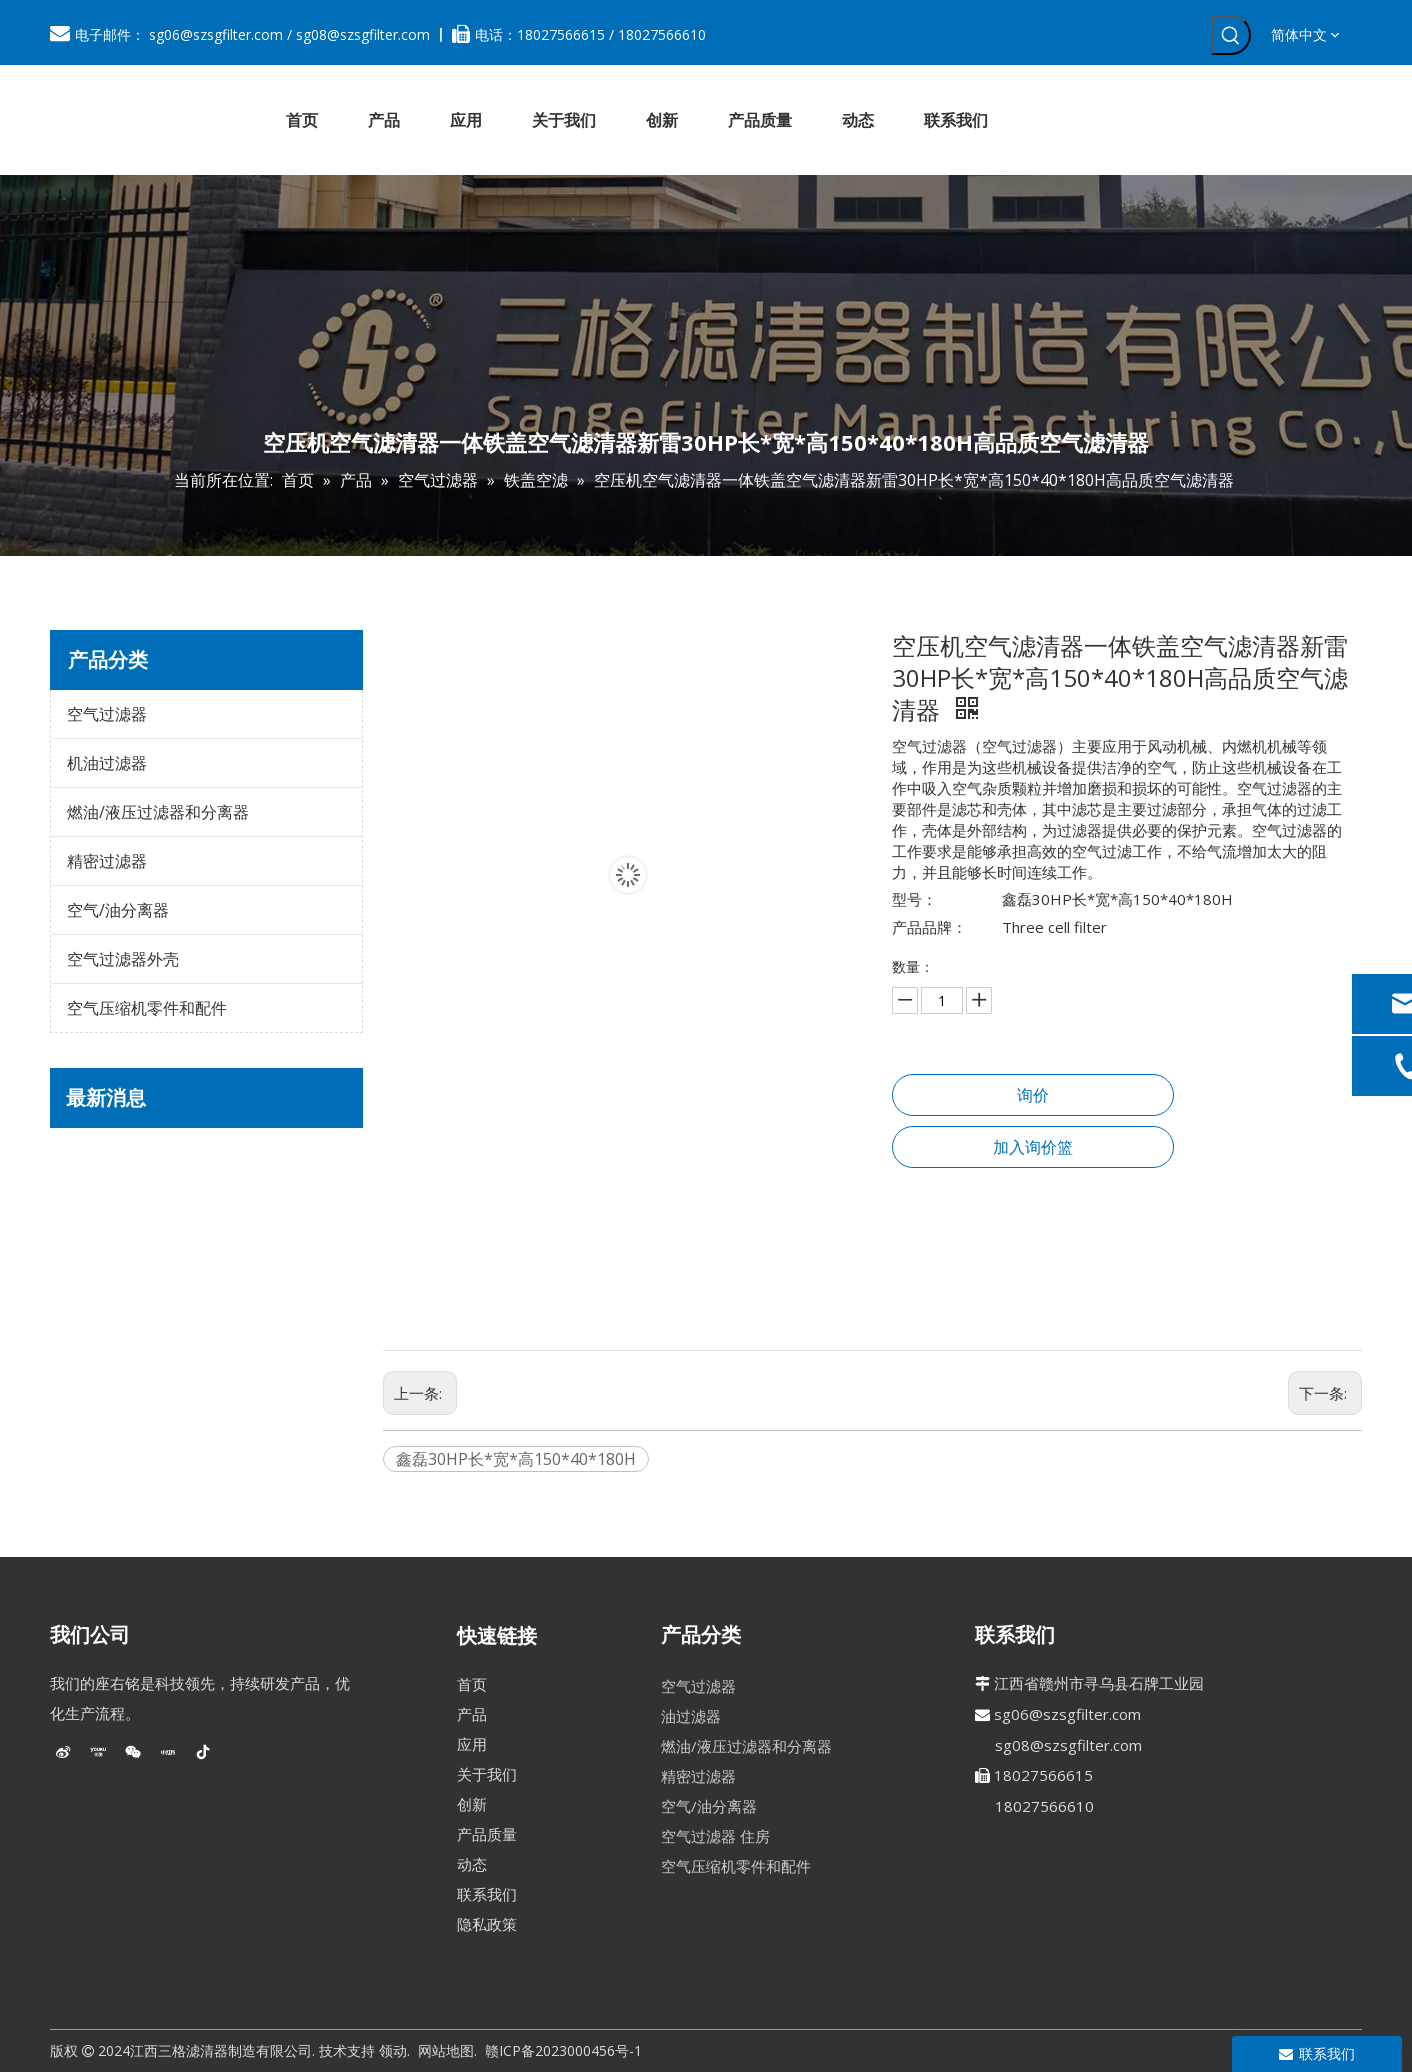  Describe the element at coordinates (472, 1864) in the screenshot. I see `动态` at that location.